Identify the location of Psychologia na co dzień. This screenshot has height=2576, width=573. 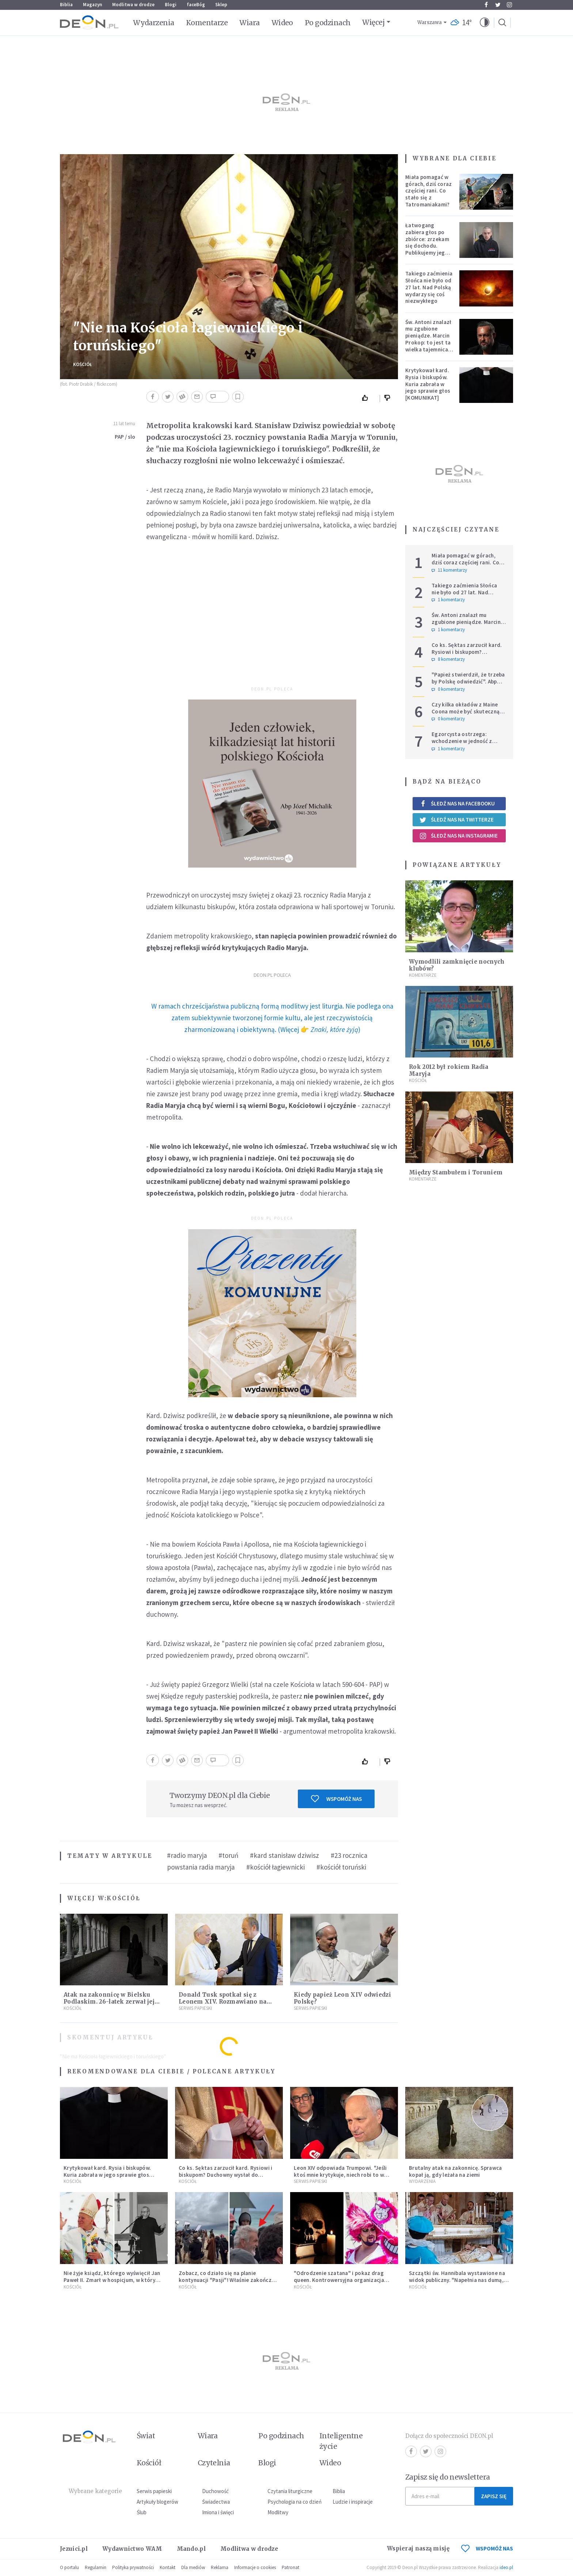
(294, 2501).